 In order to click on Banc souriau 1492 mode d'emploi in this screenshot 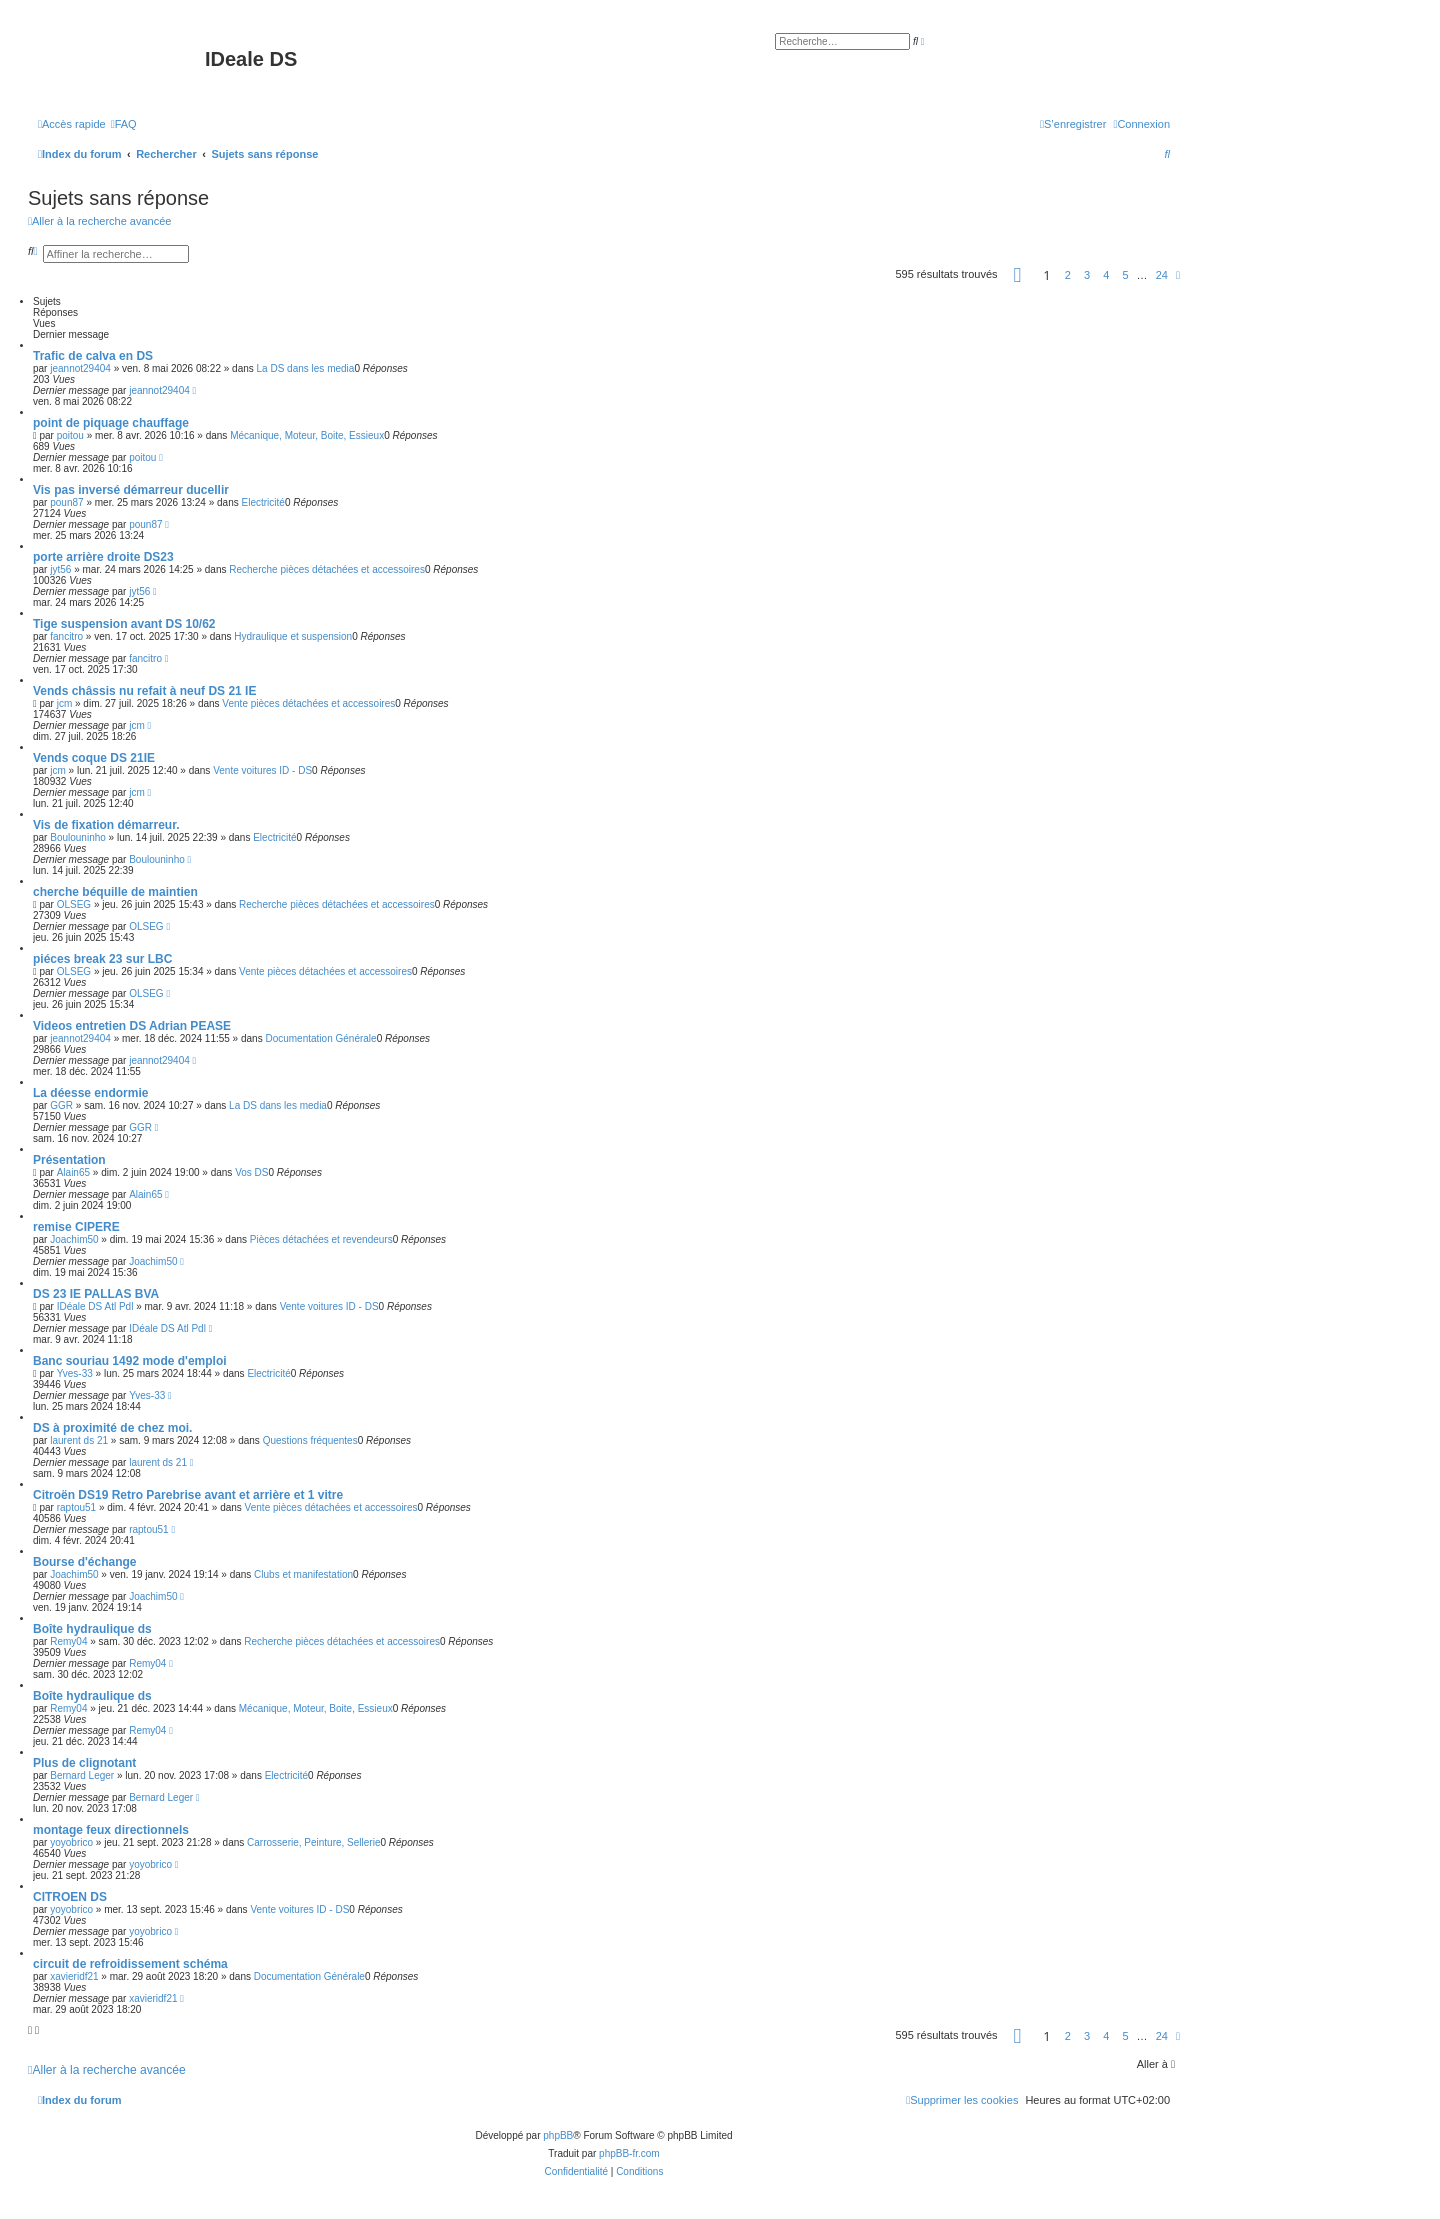, I will do `click(130, 1361)`.